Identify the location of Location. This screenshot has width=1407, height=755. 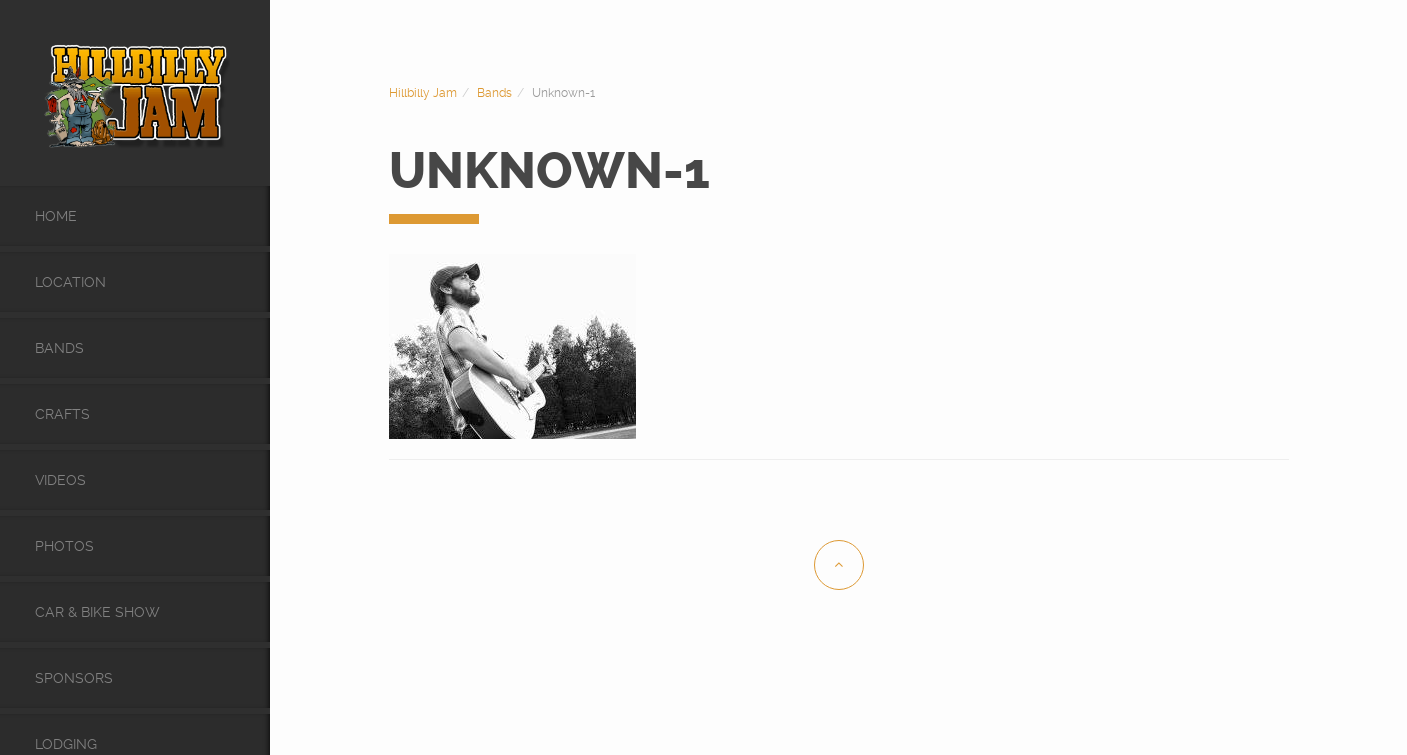
(70, 282).